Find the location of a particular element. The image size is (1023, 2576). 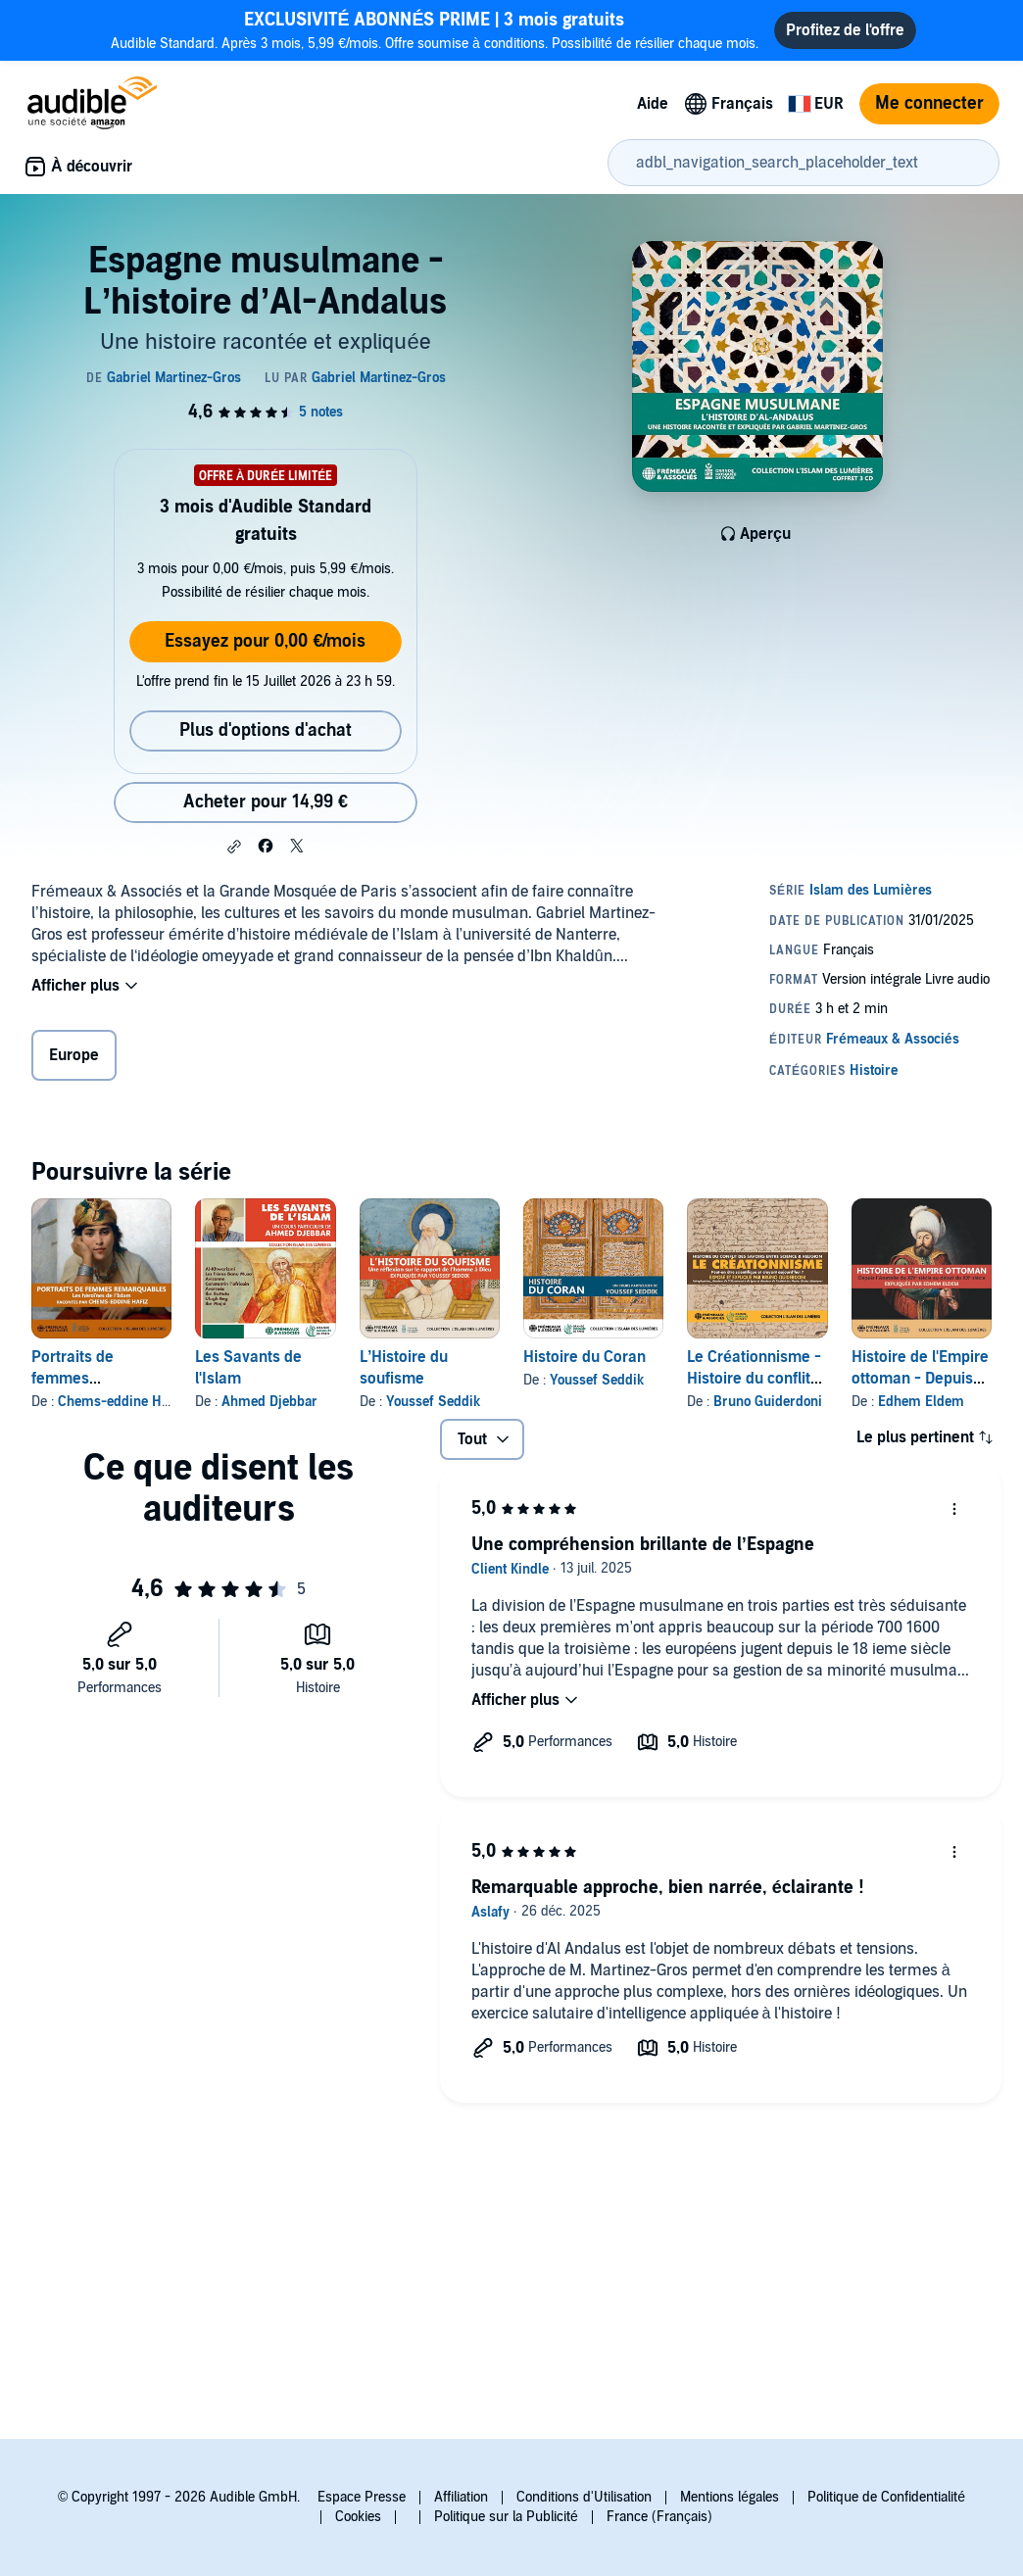

Ahmed Djebbar is located at coordinates (269, 1401).